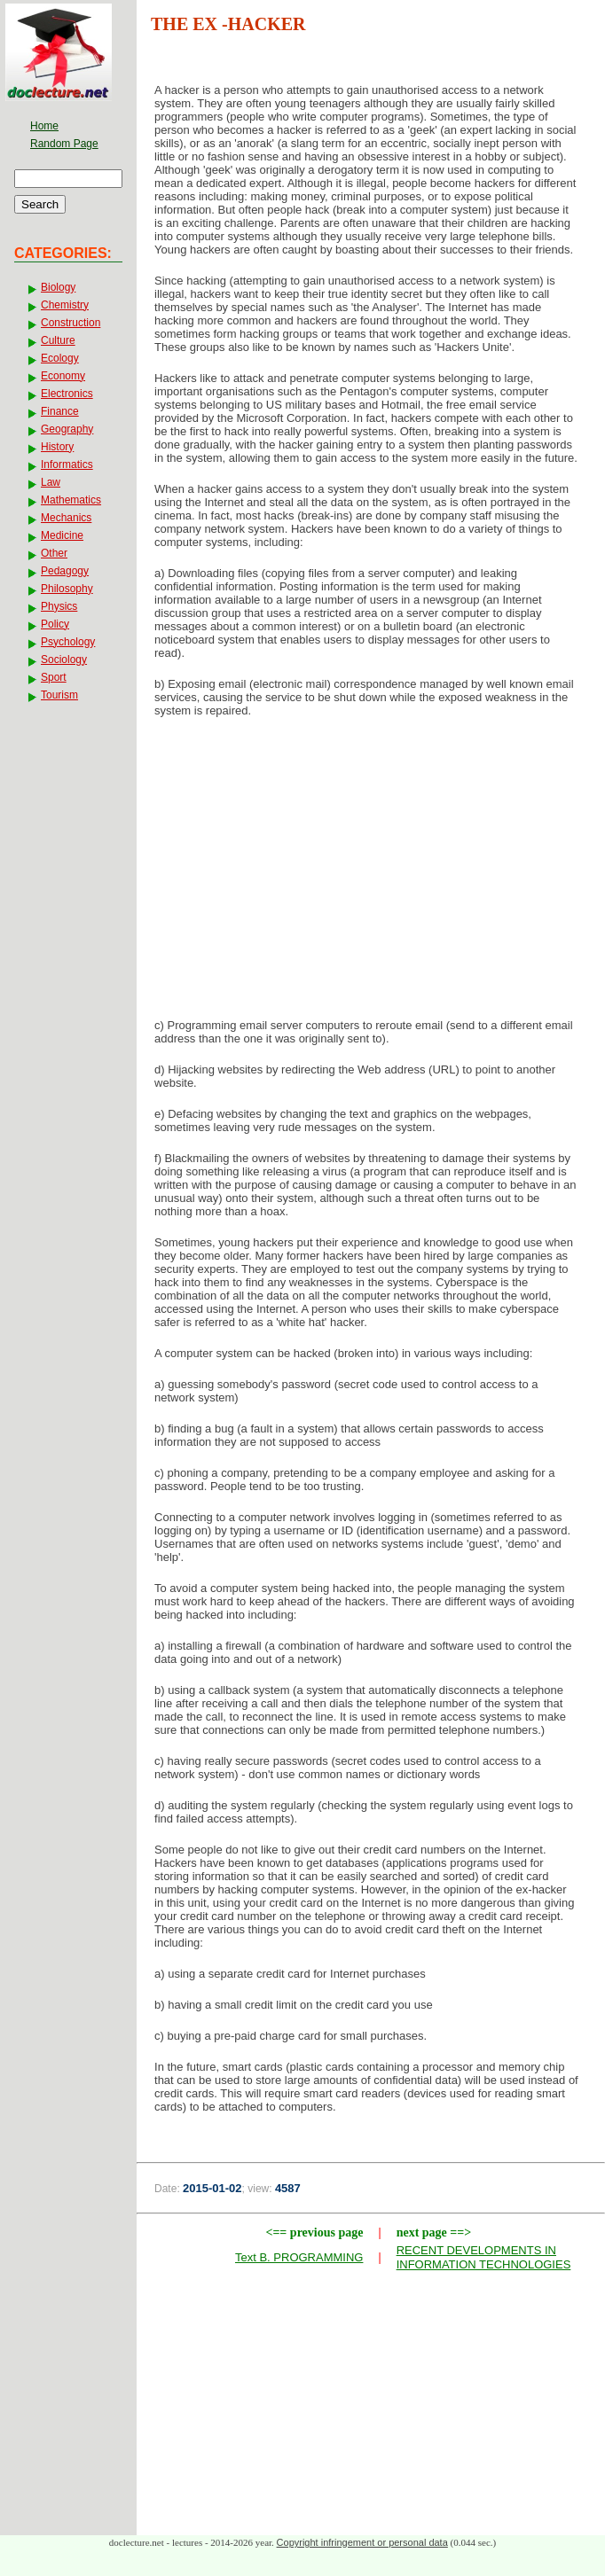  Describe the element at coordinates (65, 305) in the screenshot. I see `Chemistry` at that location.